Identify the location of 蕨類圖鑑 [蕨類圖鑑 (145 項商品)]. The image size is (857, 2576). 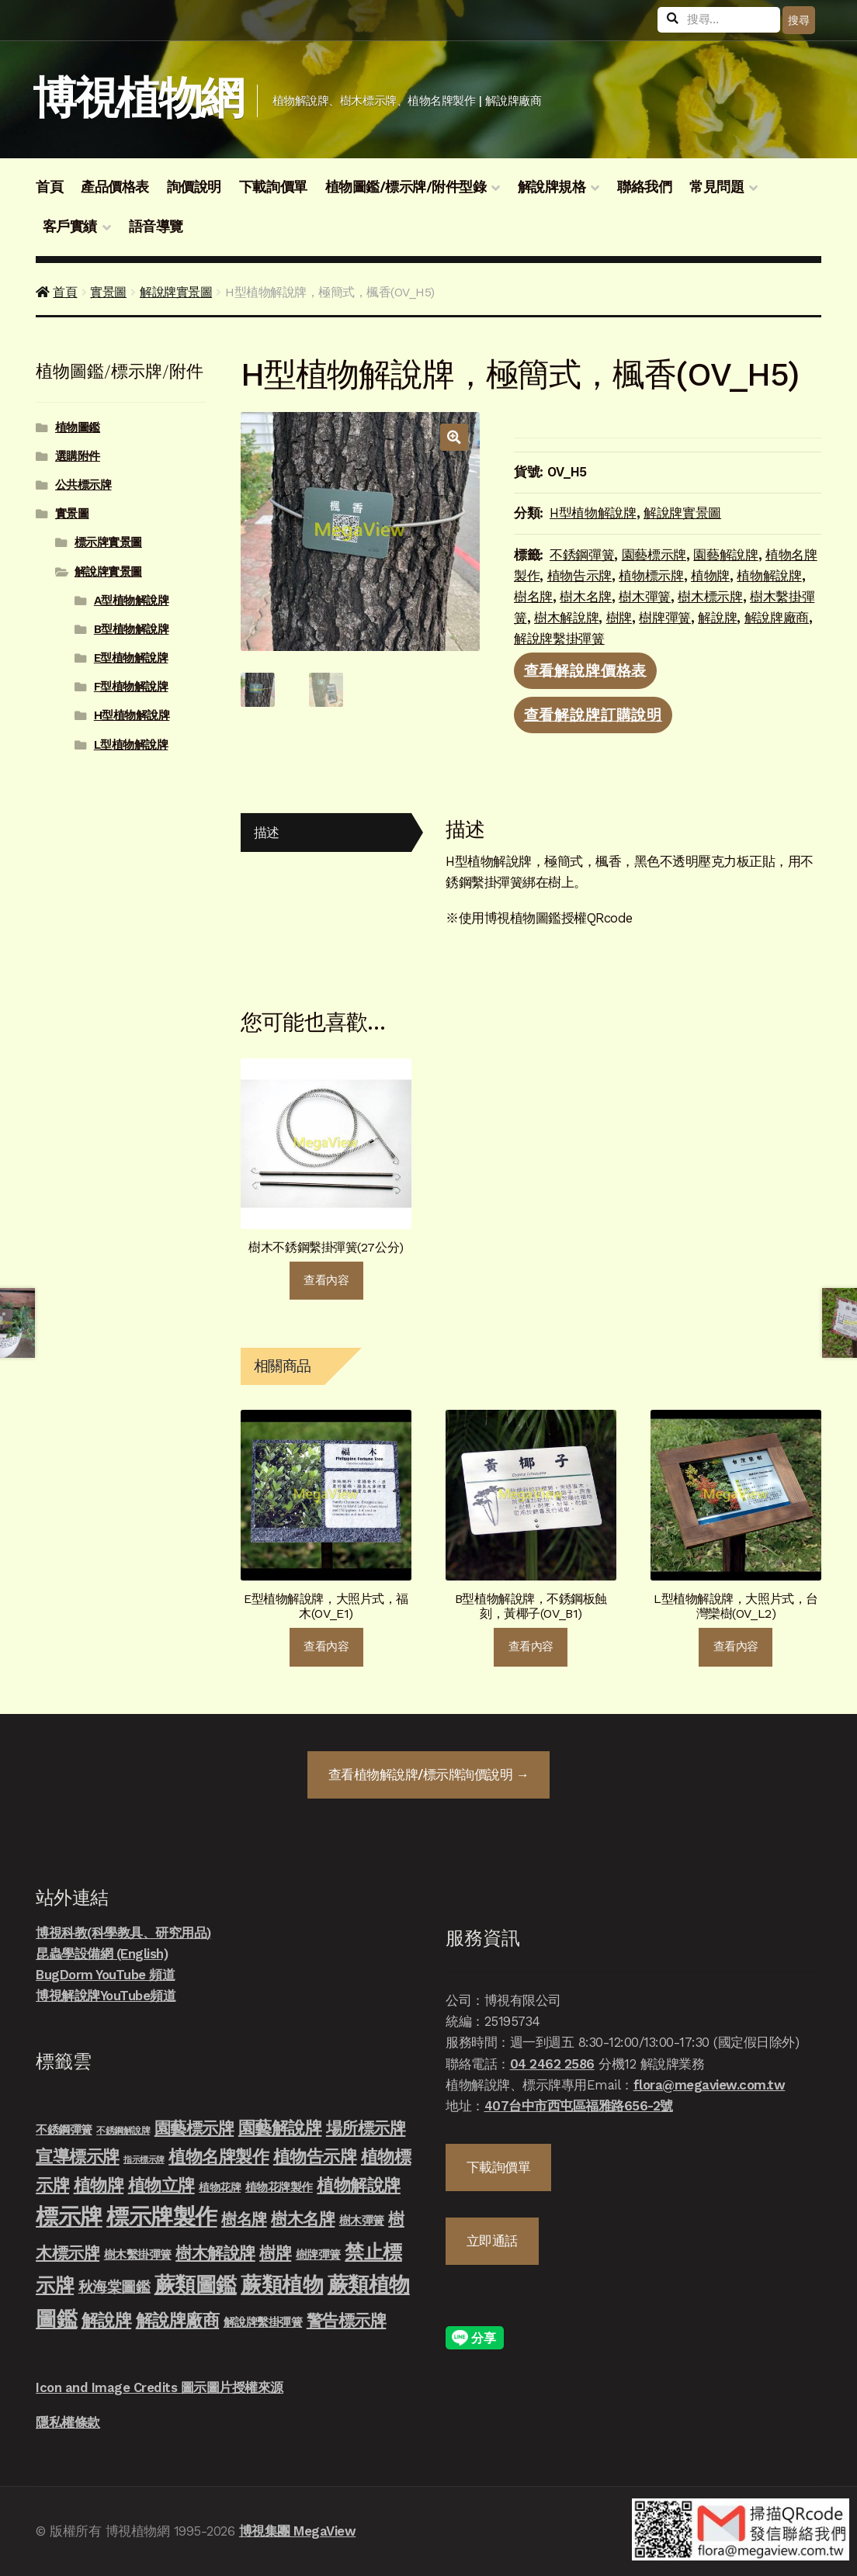
(195, 2284).